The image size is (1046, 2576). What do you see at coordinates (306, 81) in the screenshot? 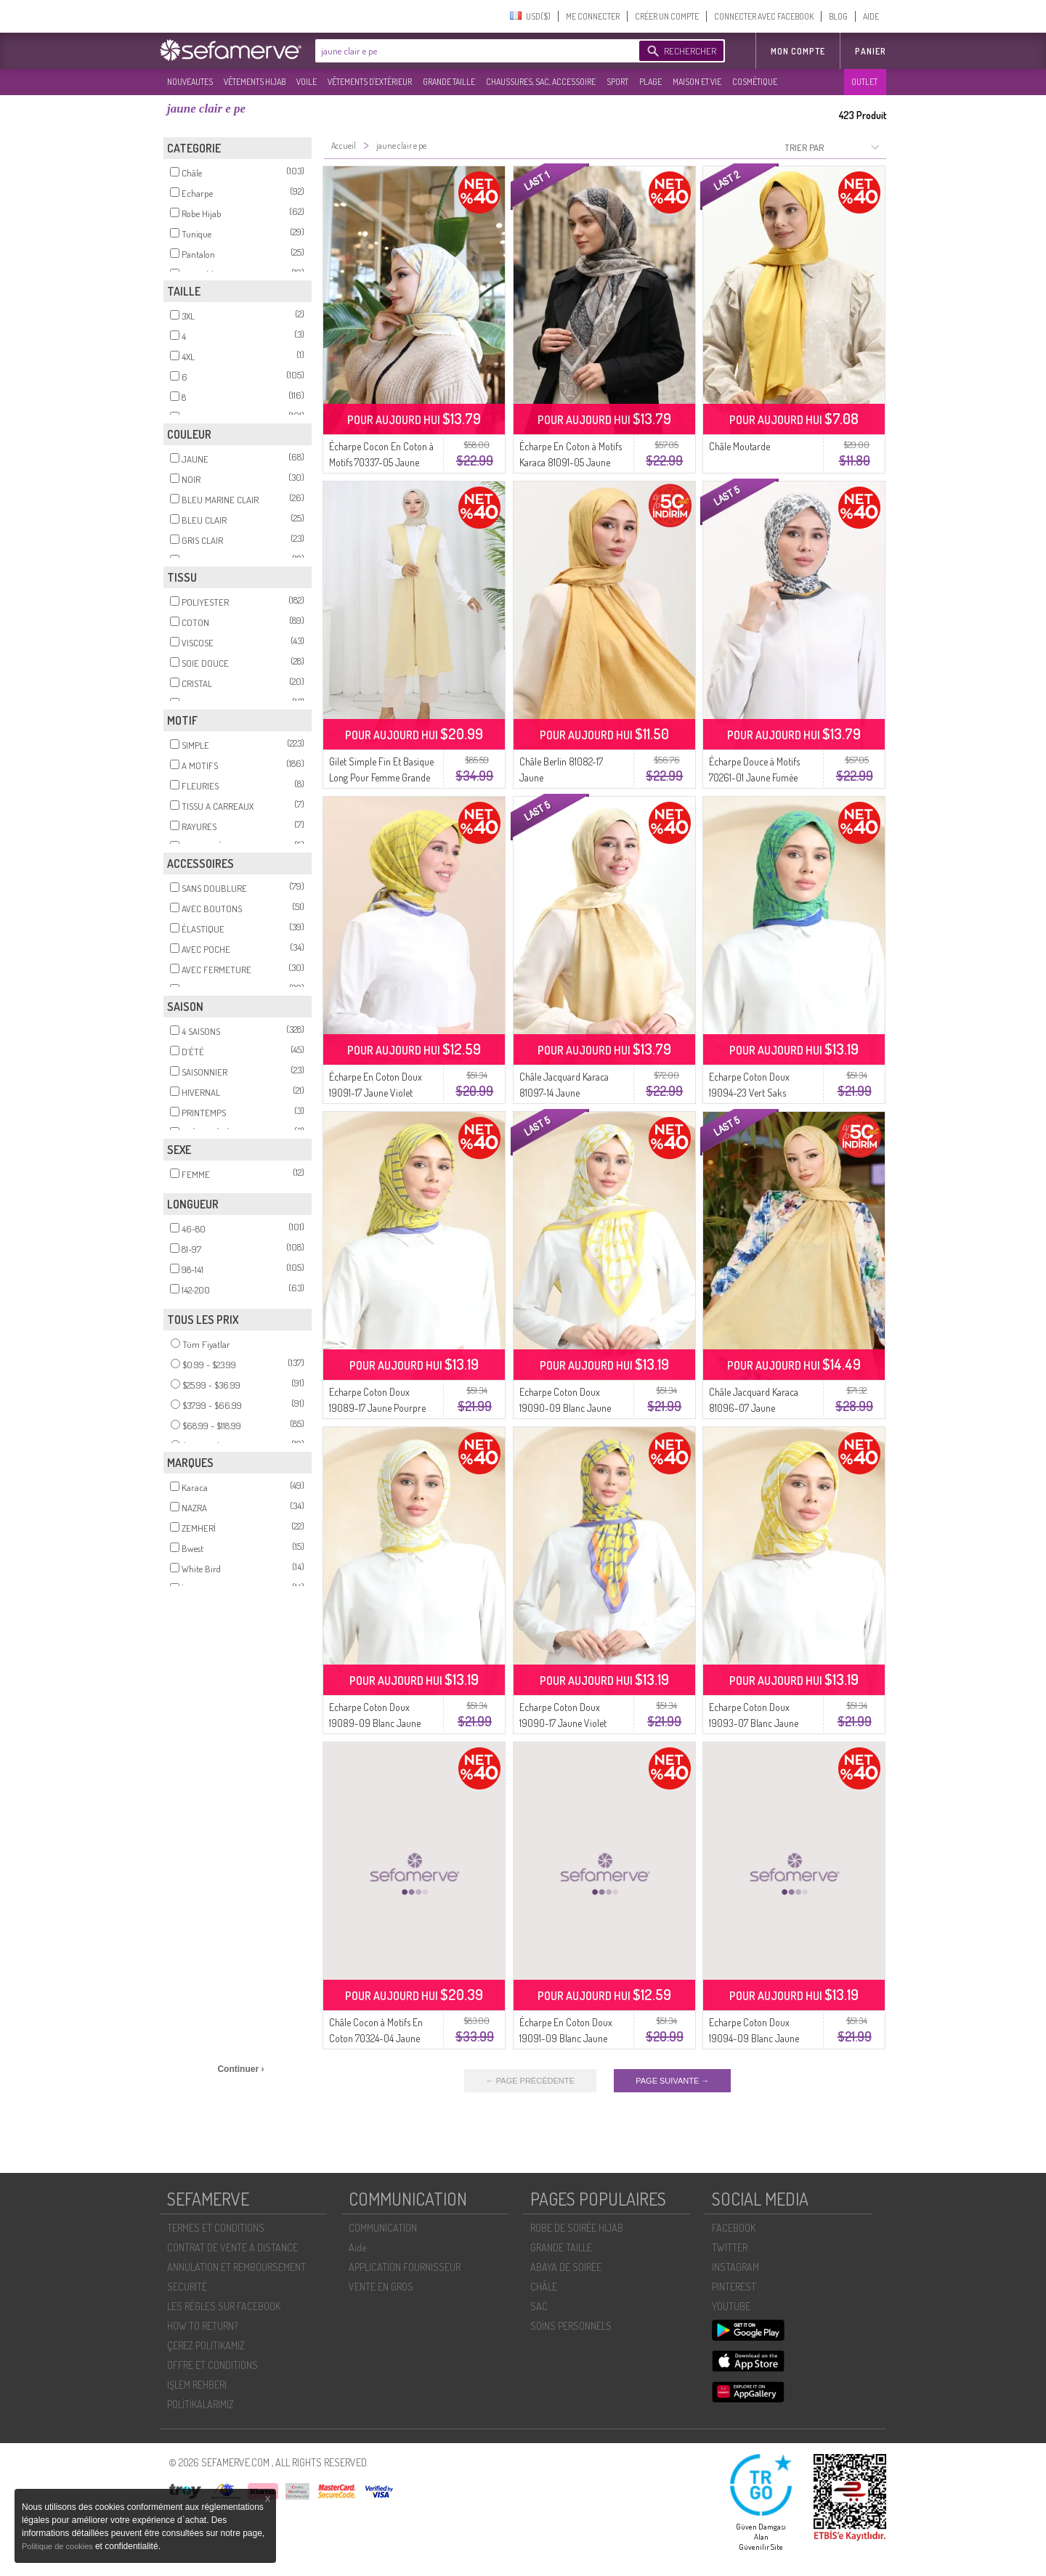
I see `VOILE` at bounding box center [306, 81].